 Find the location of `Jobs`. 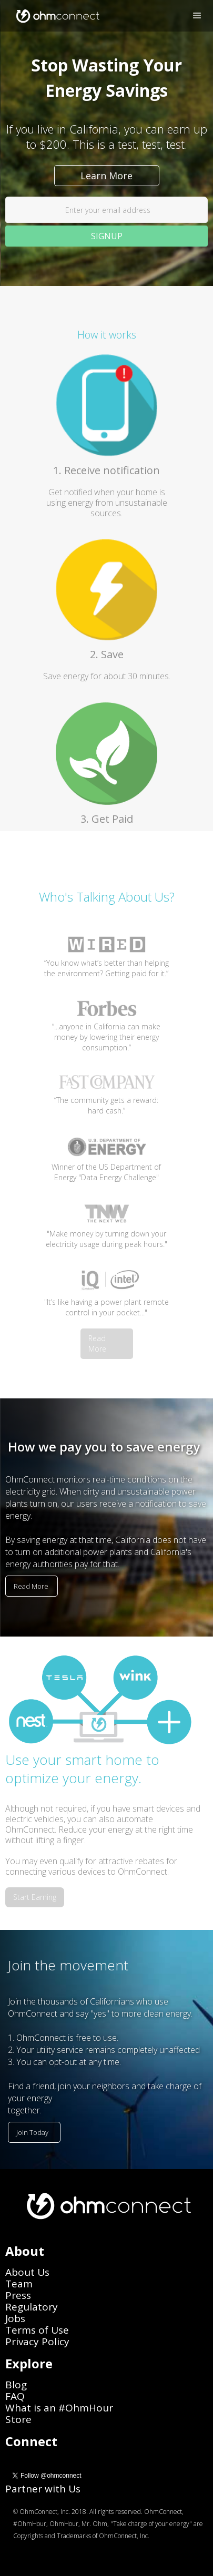

Jobs is located at coordinates (15, 2318).